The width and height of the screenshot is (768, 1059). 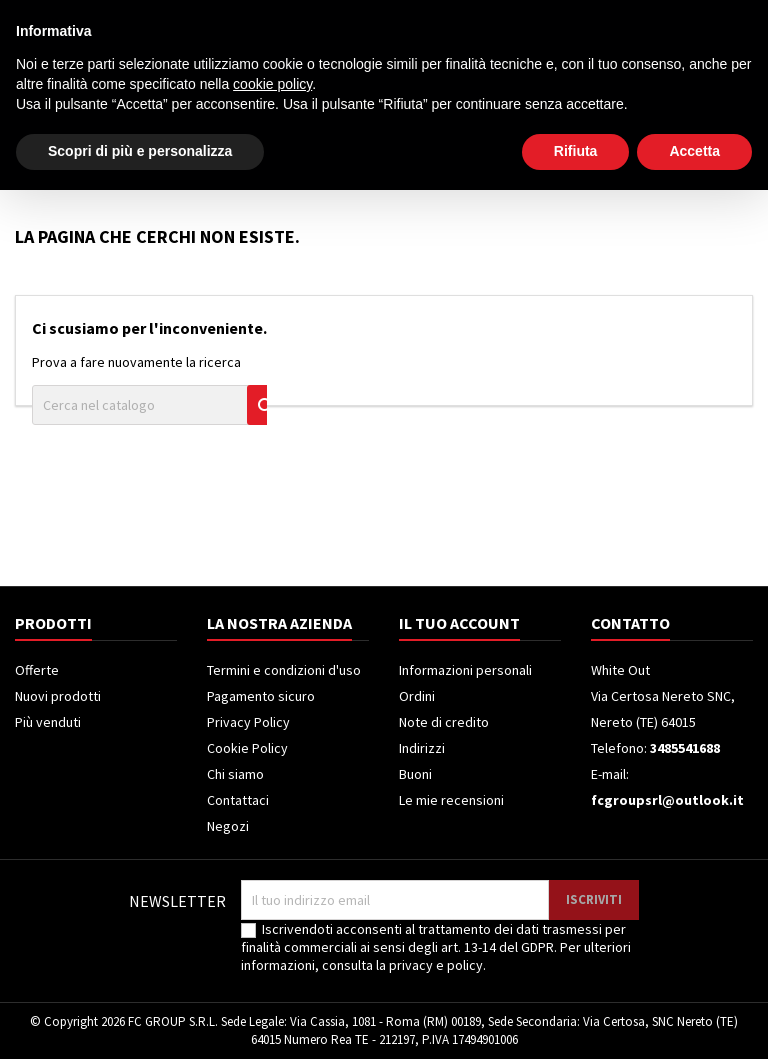 What do you see at coordinates (262, 157) in the screenshot?
I see `Televisori` at bounding box center [262, 157].